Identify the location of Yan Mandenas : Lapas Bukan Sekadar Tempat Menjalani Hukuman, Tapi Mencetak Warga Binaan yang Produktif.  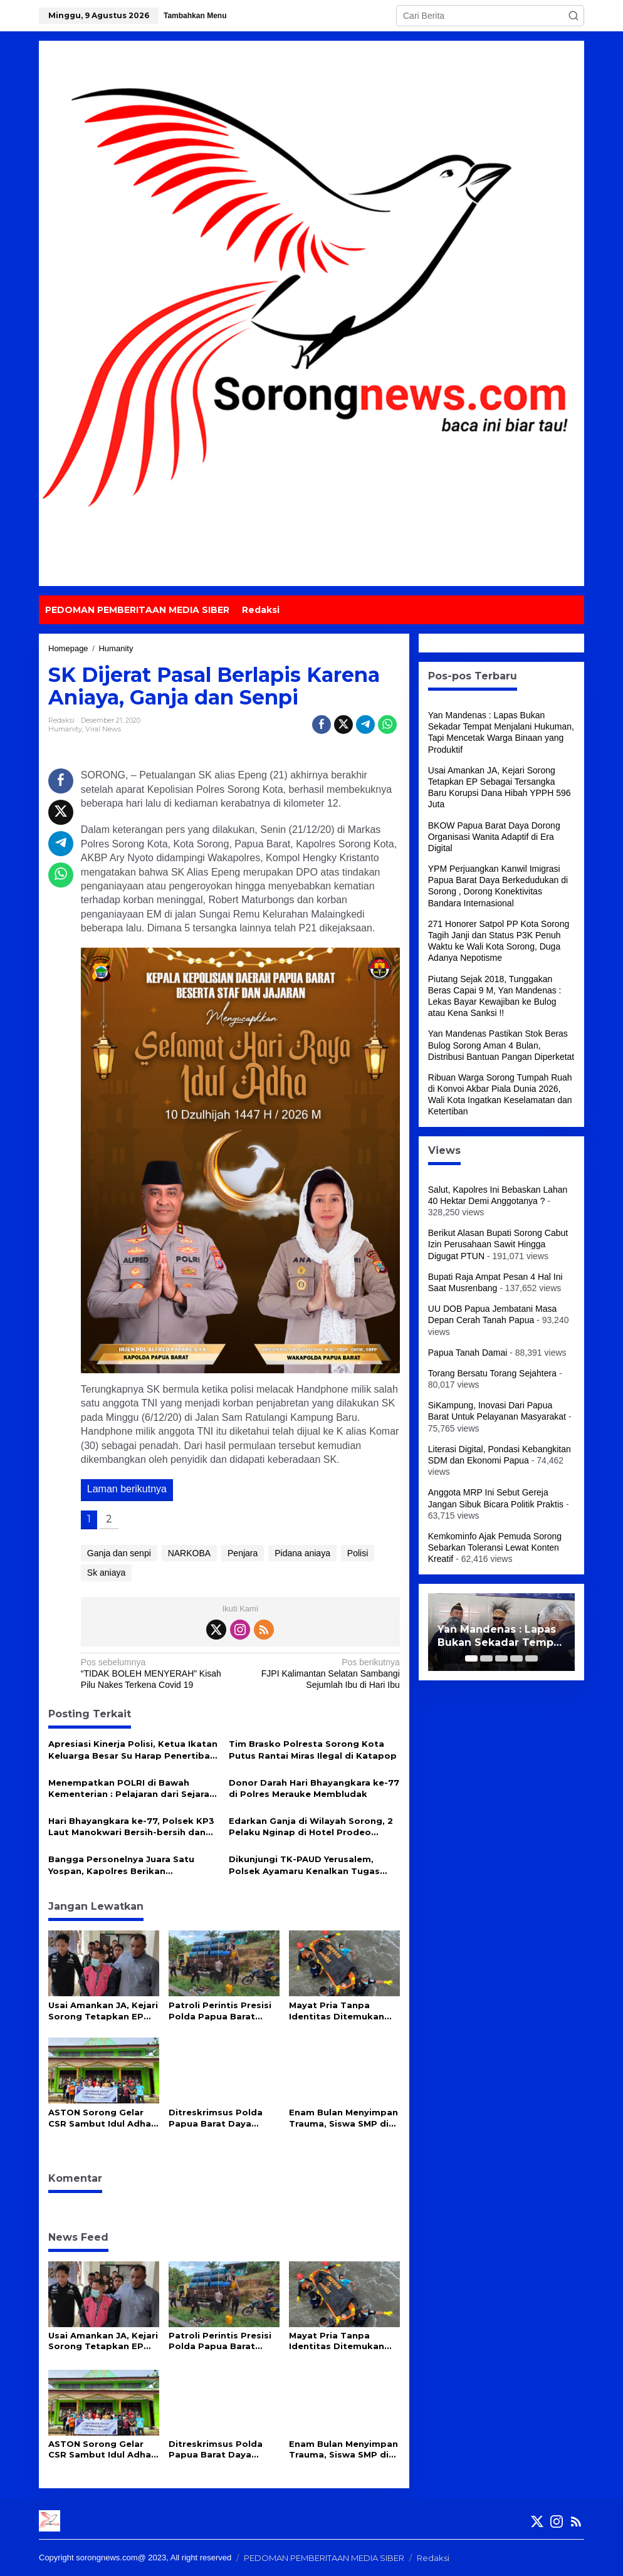
(500, 1636).